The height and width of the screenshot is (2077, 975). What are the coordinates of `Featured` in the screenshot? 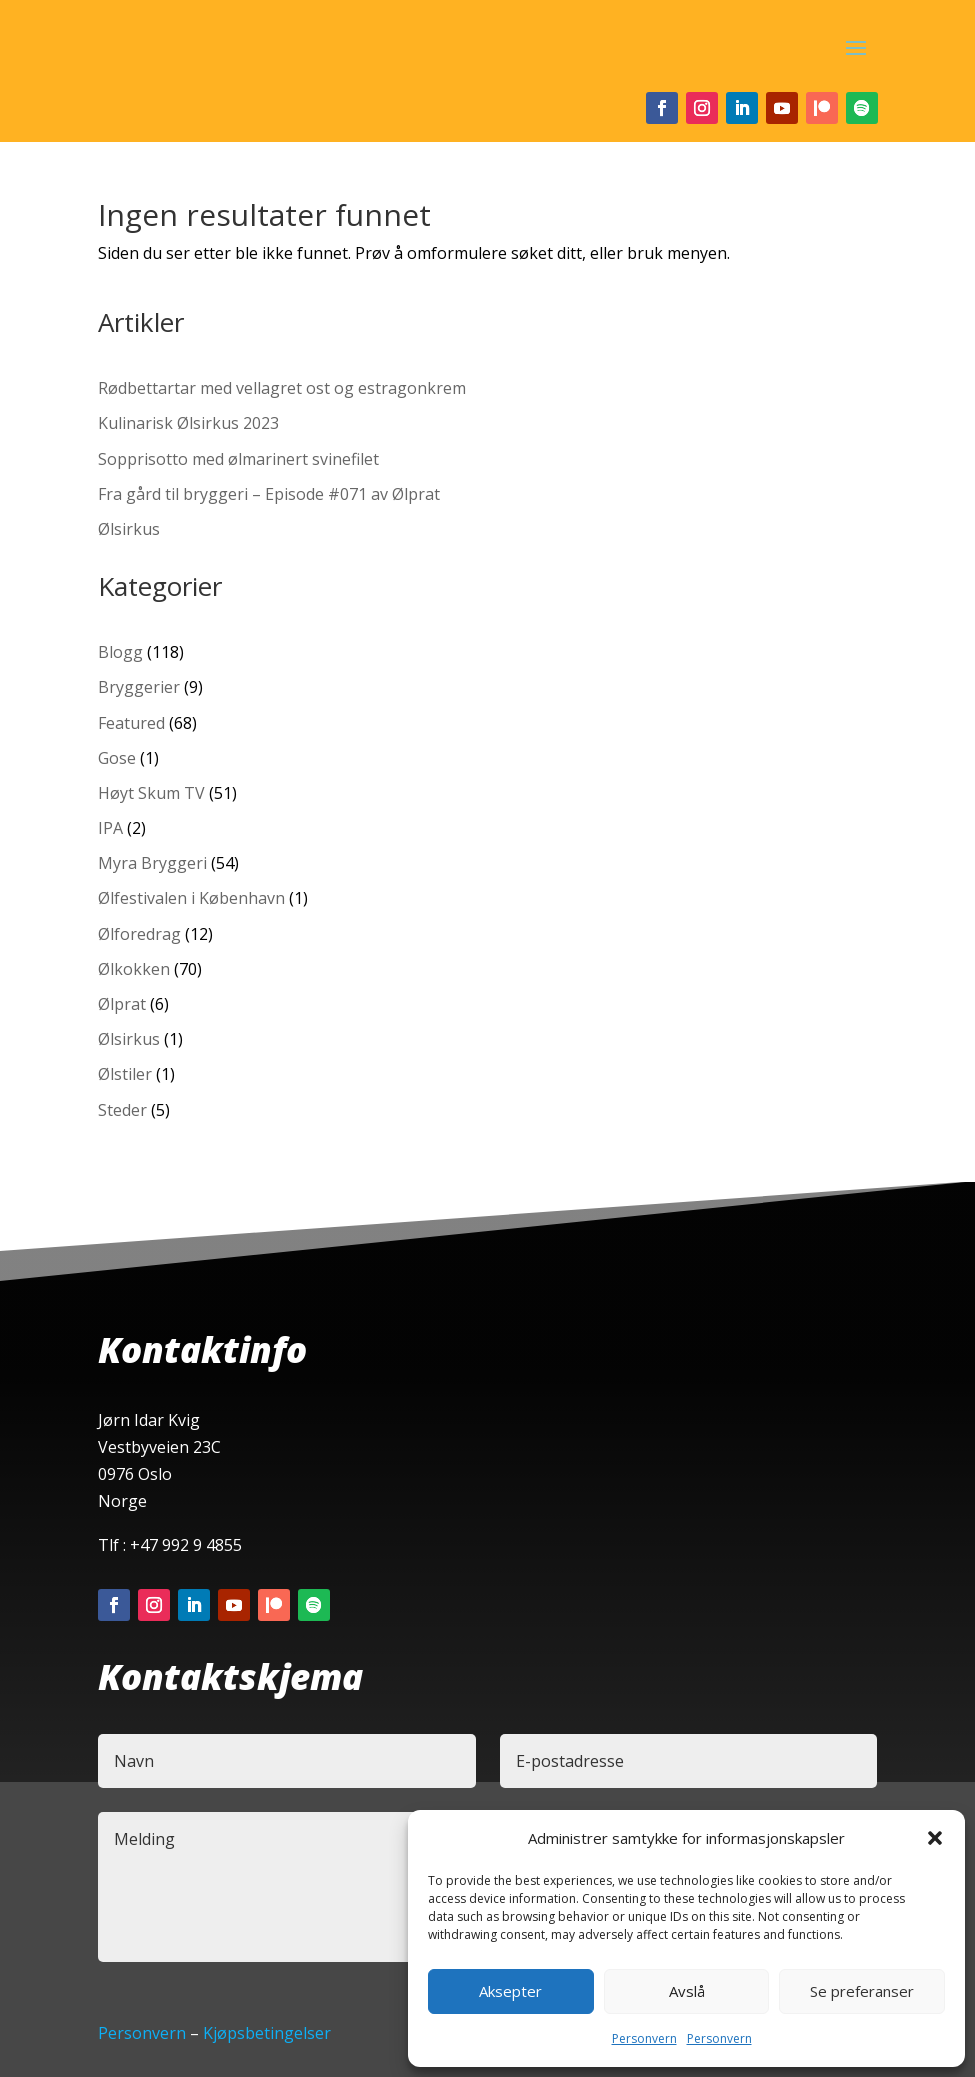 It's located at (131, 723).